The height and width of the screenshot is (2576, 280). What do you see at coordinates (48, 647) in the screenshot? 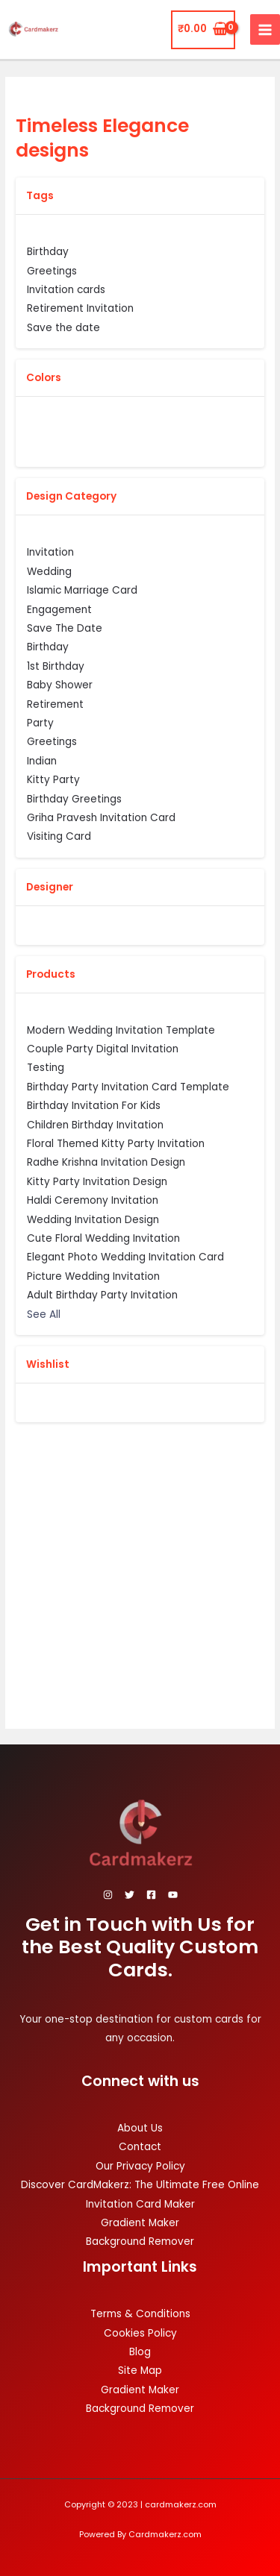
I see `Birthday` at bounding box center [48, 647].